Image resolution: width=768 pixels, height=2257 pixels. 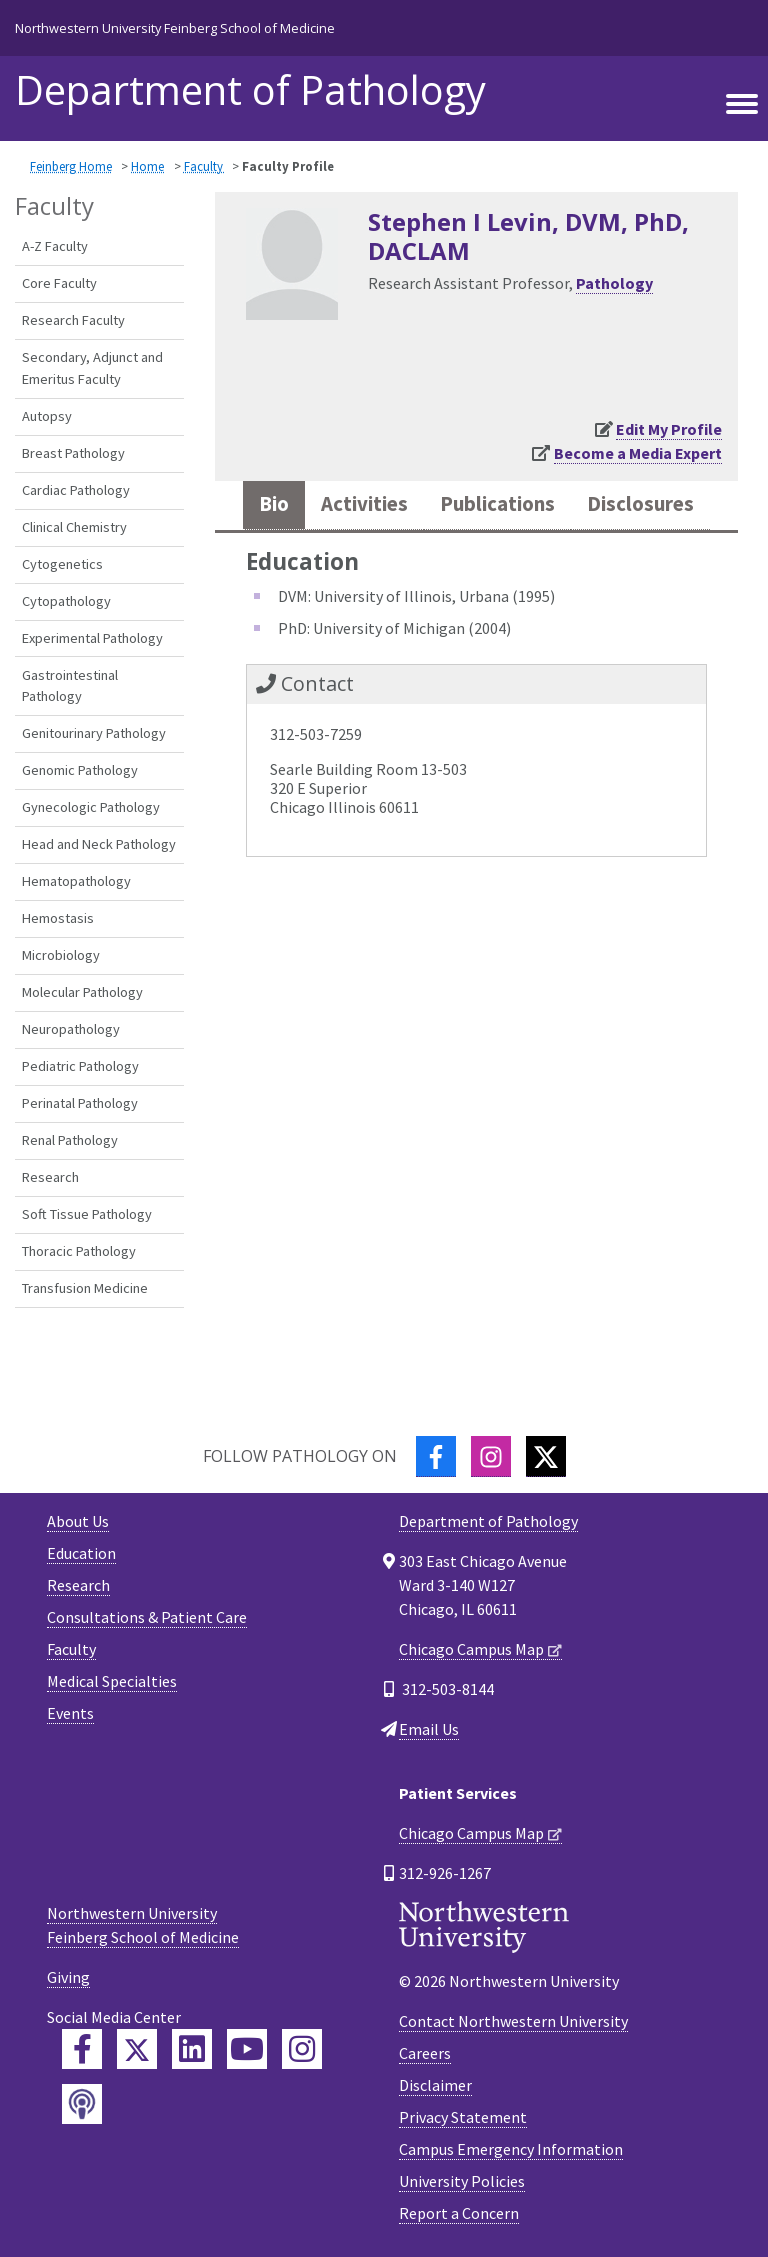 I want to click on Contact Northwestern University, so click(x=513, y=2021).